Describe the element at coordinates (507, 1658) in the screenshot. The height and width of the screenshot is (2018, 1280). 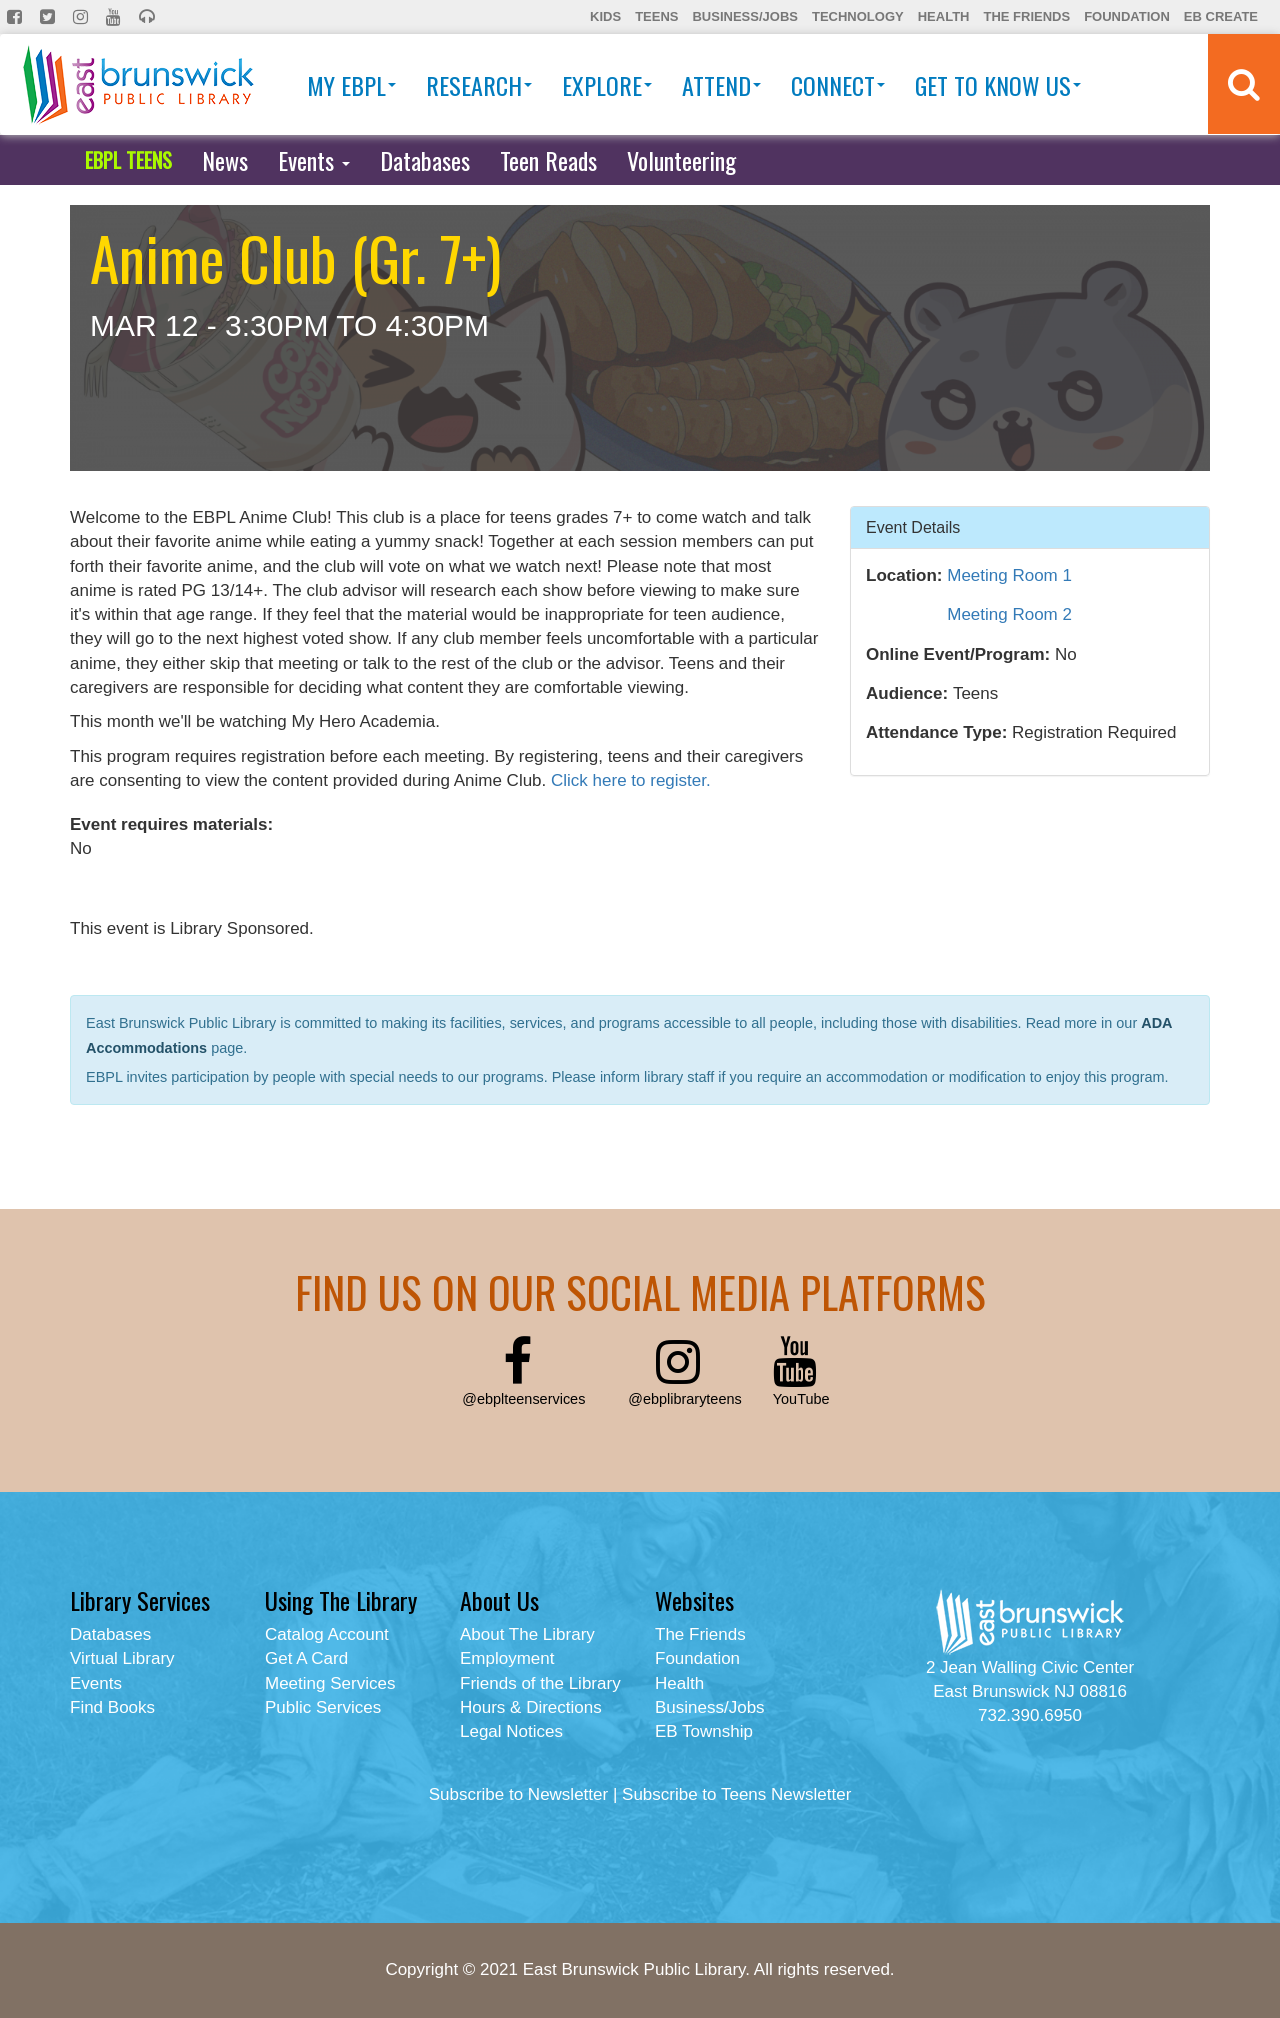
I see `Employment` at that location.